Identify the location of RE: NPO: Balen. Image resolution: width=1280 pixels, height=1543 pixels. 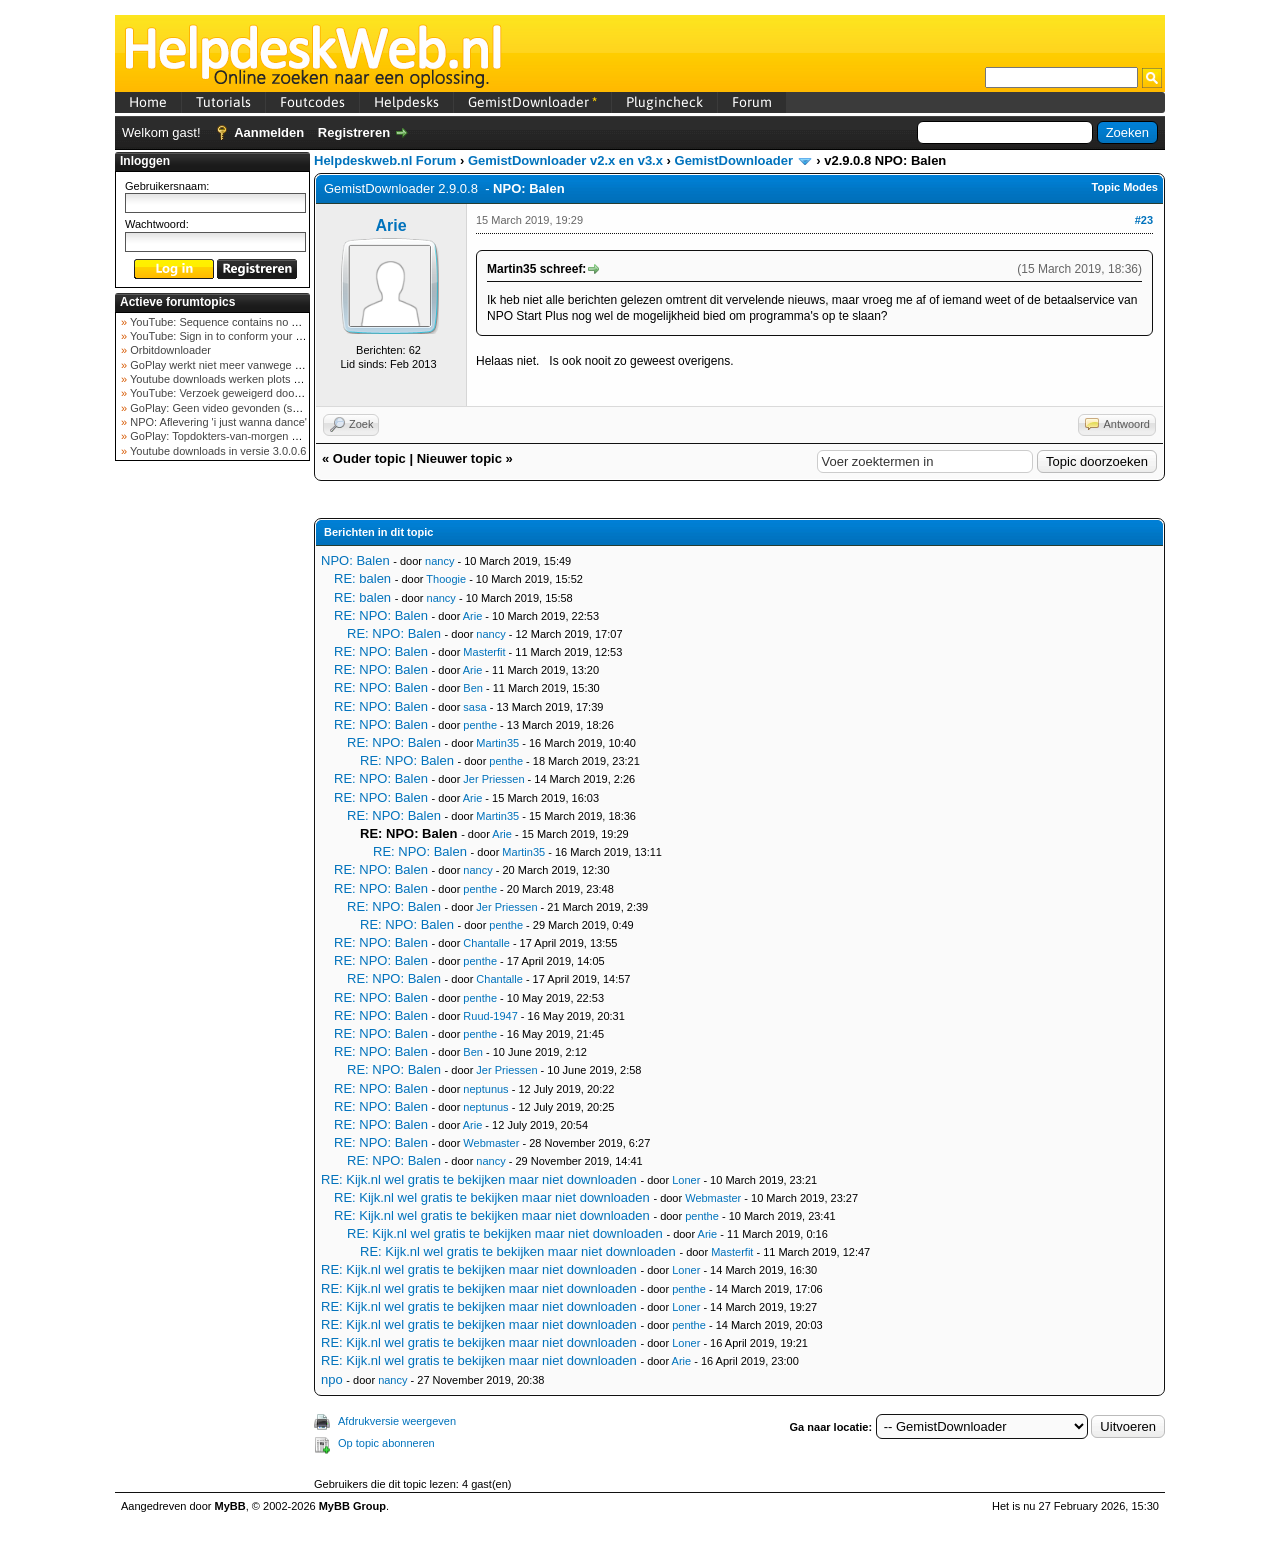
(381, 615).